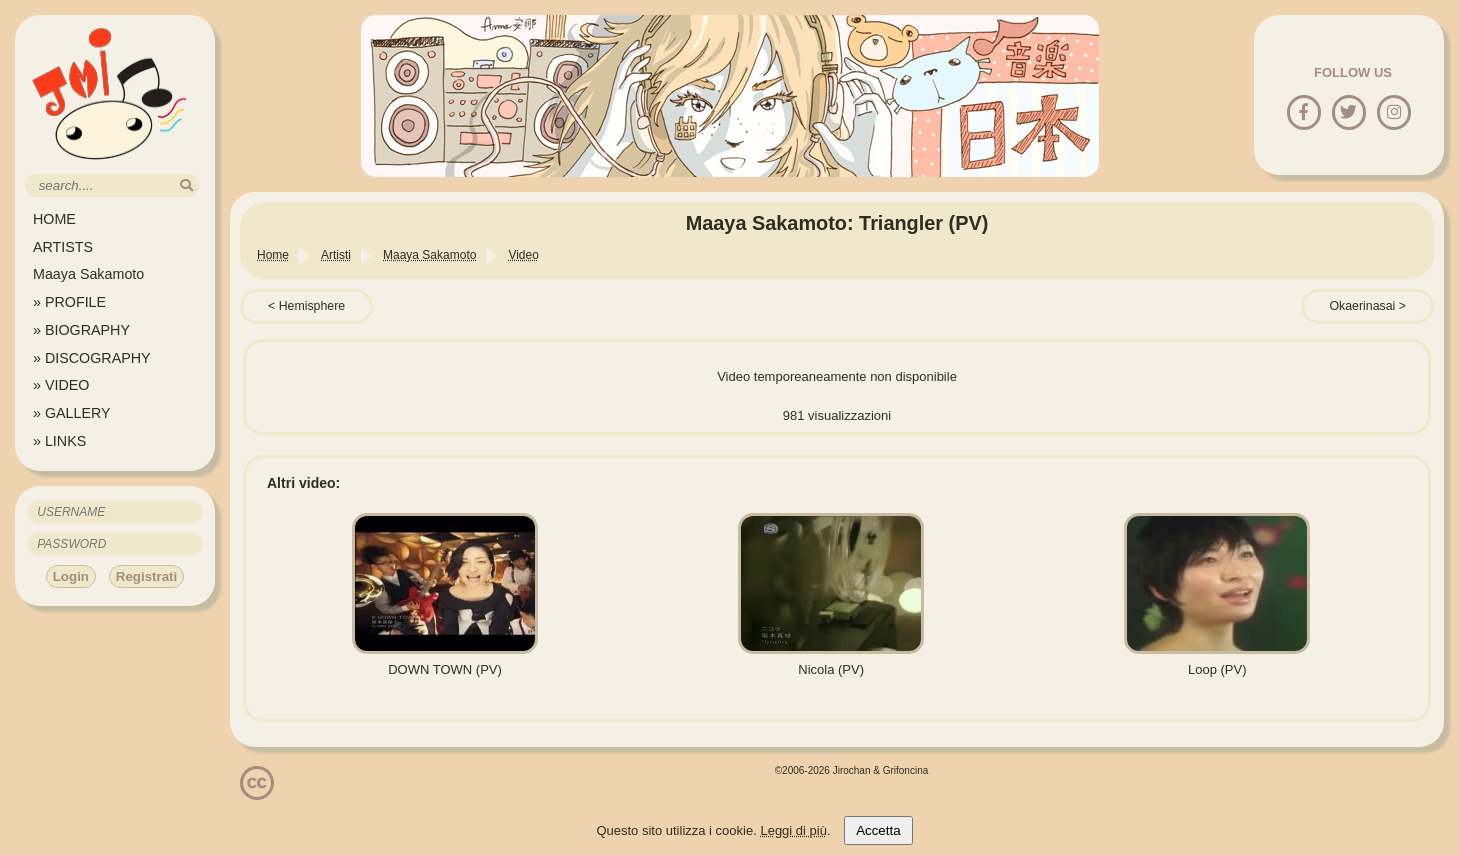 The width and height of the screenshot is (1459, 855). Describe the element at coordinates (878, 830) in the screenshot. I see `Accetta` at that location.